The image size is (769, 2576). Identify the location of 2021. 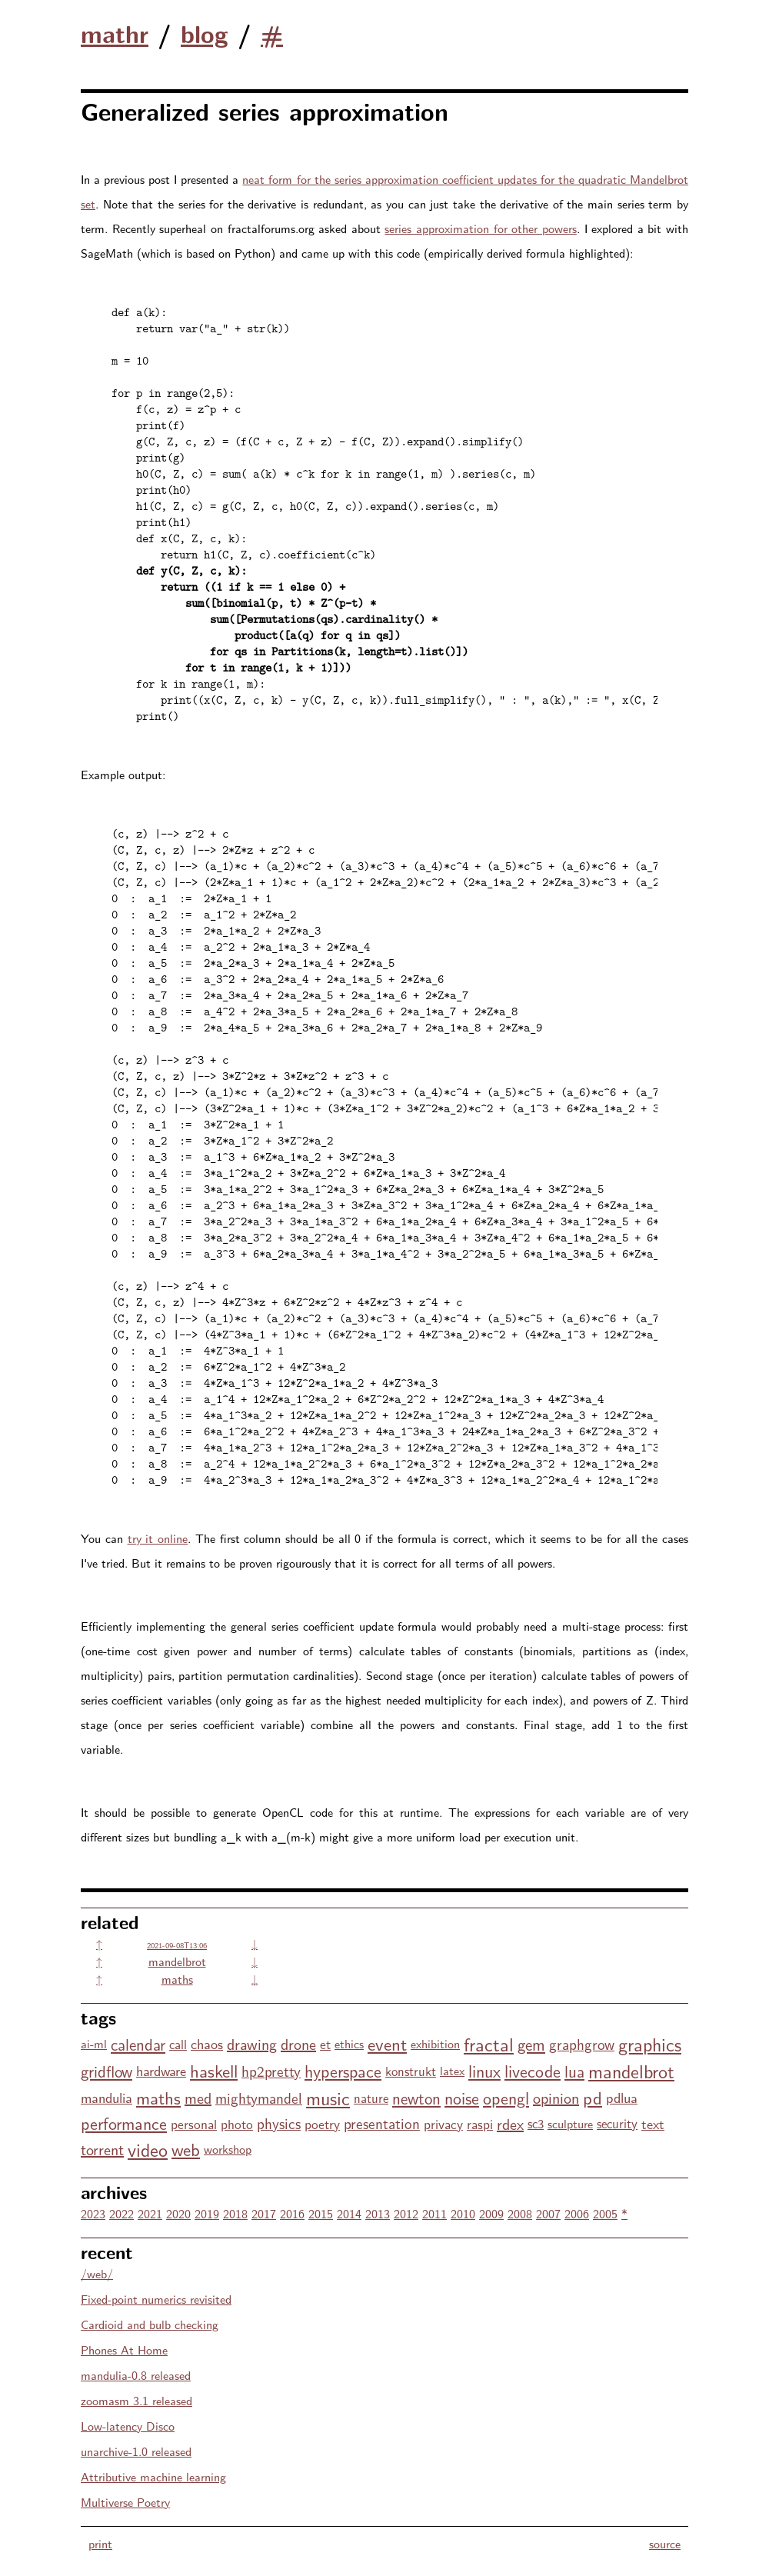
(150, 2213).